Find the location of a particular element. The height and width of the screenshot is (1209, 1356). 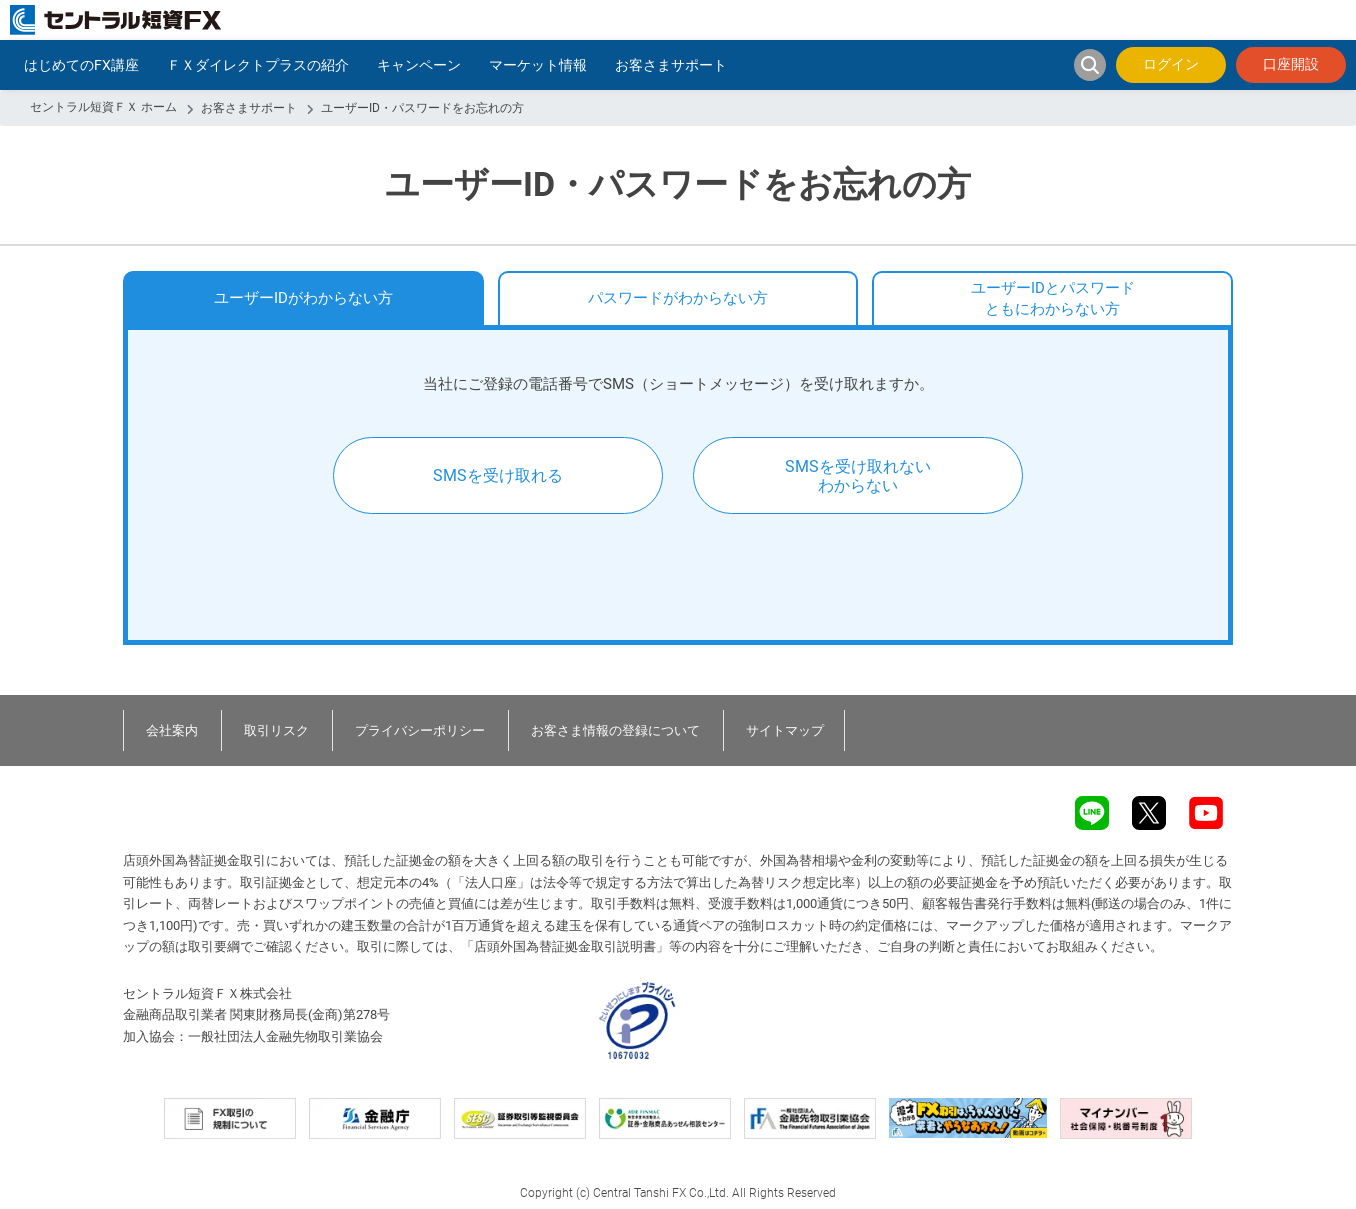

ユーザーIDがわからない方 is located at coordinates (303, 298).